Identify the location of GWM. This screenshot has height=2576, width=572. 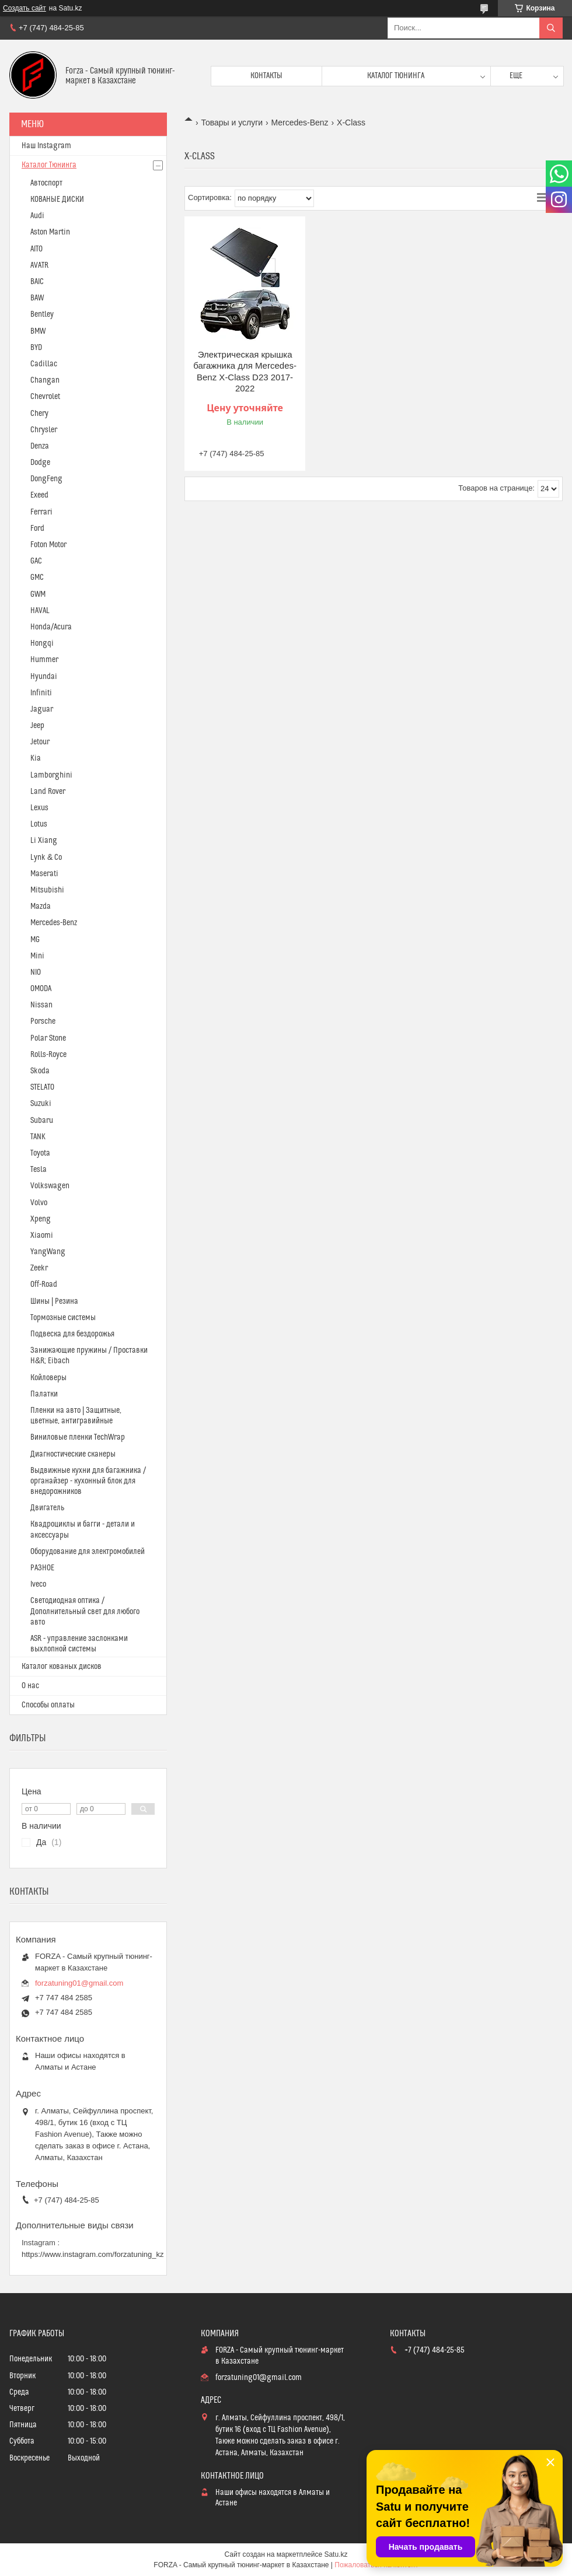
(38, 594).